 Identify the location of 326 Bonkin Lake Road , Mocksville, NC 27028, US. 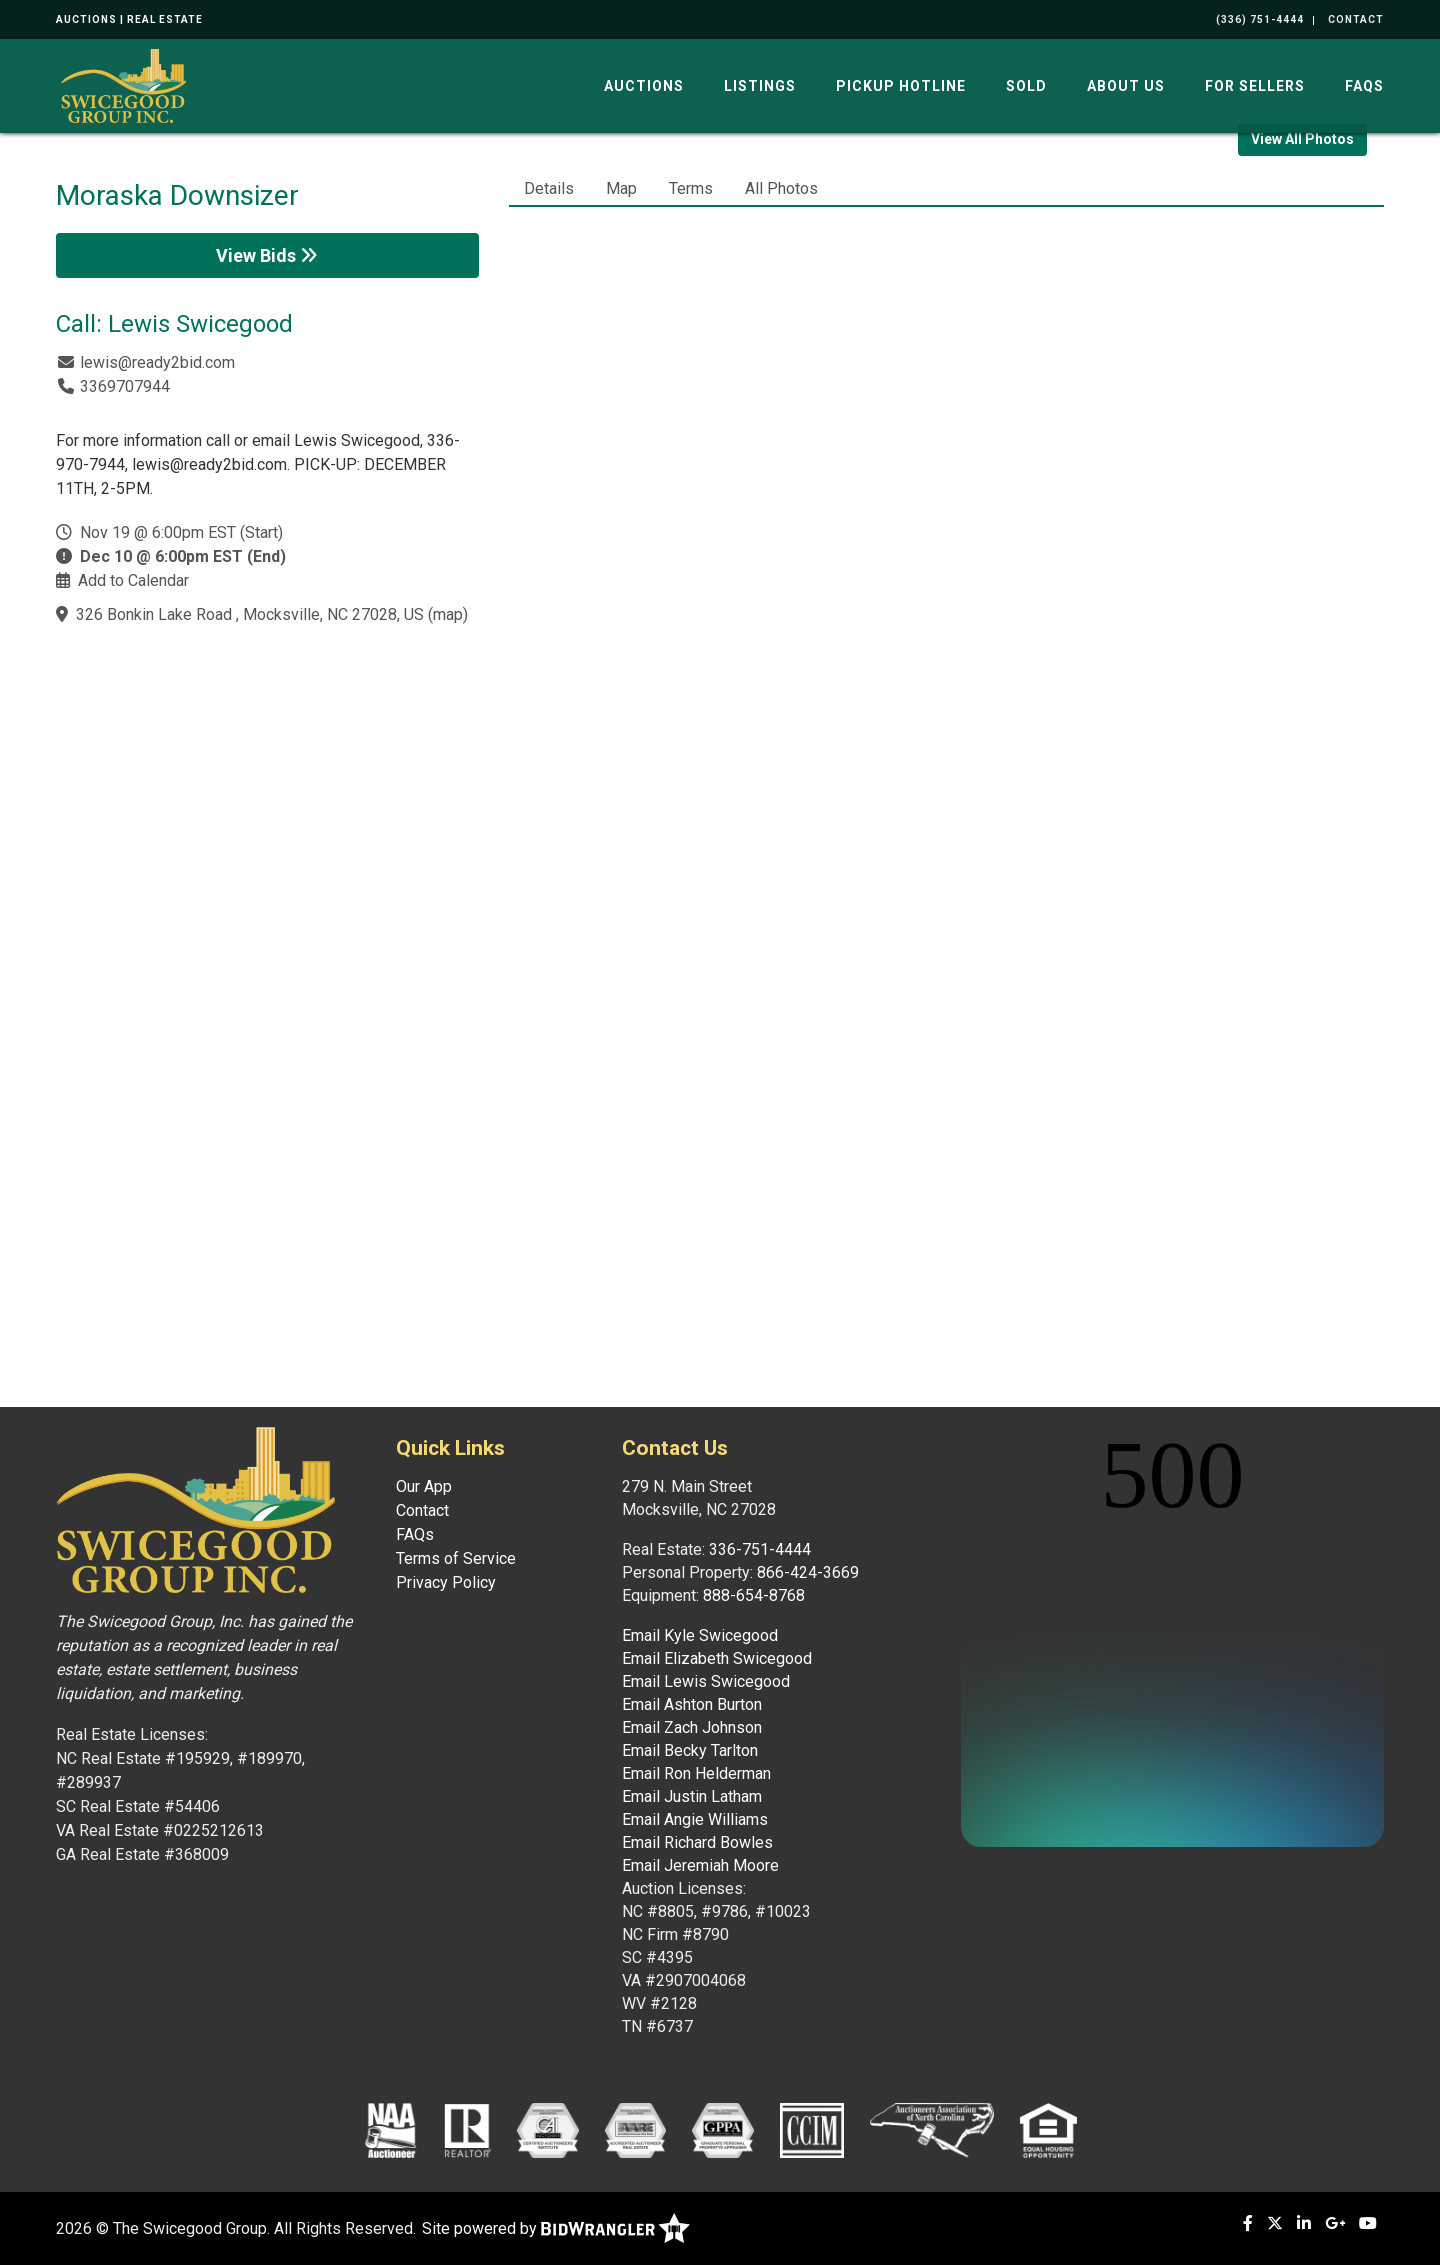
(250, 614).